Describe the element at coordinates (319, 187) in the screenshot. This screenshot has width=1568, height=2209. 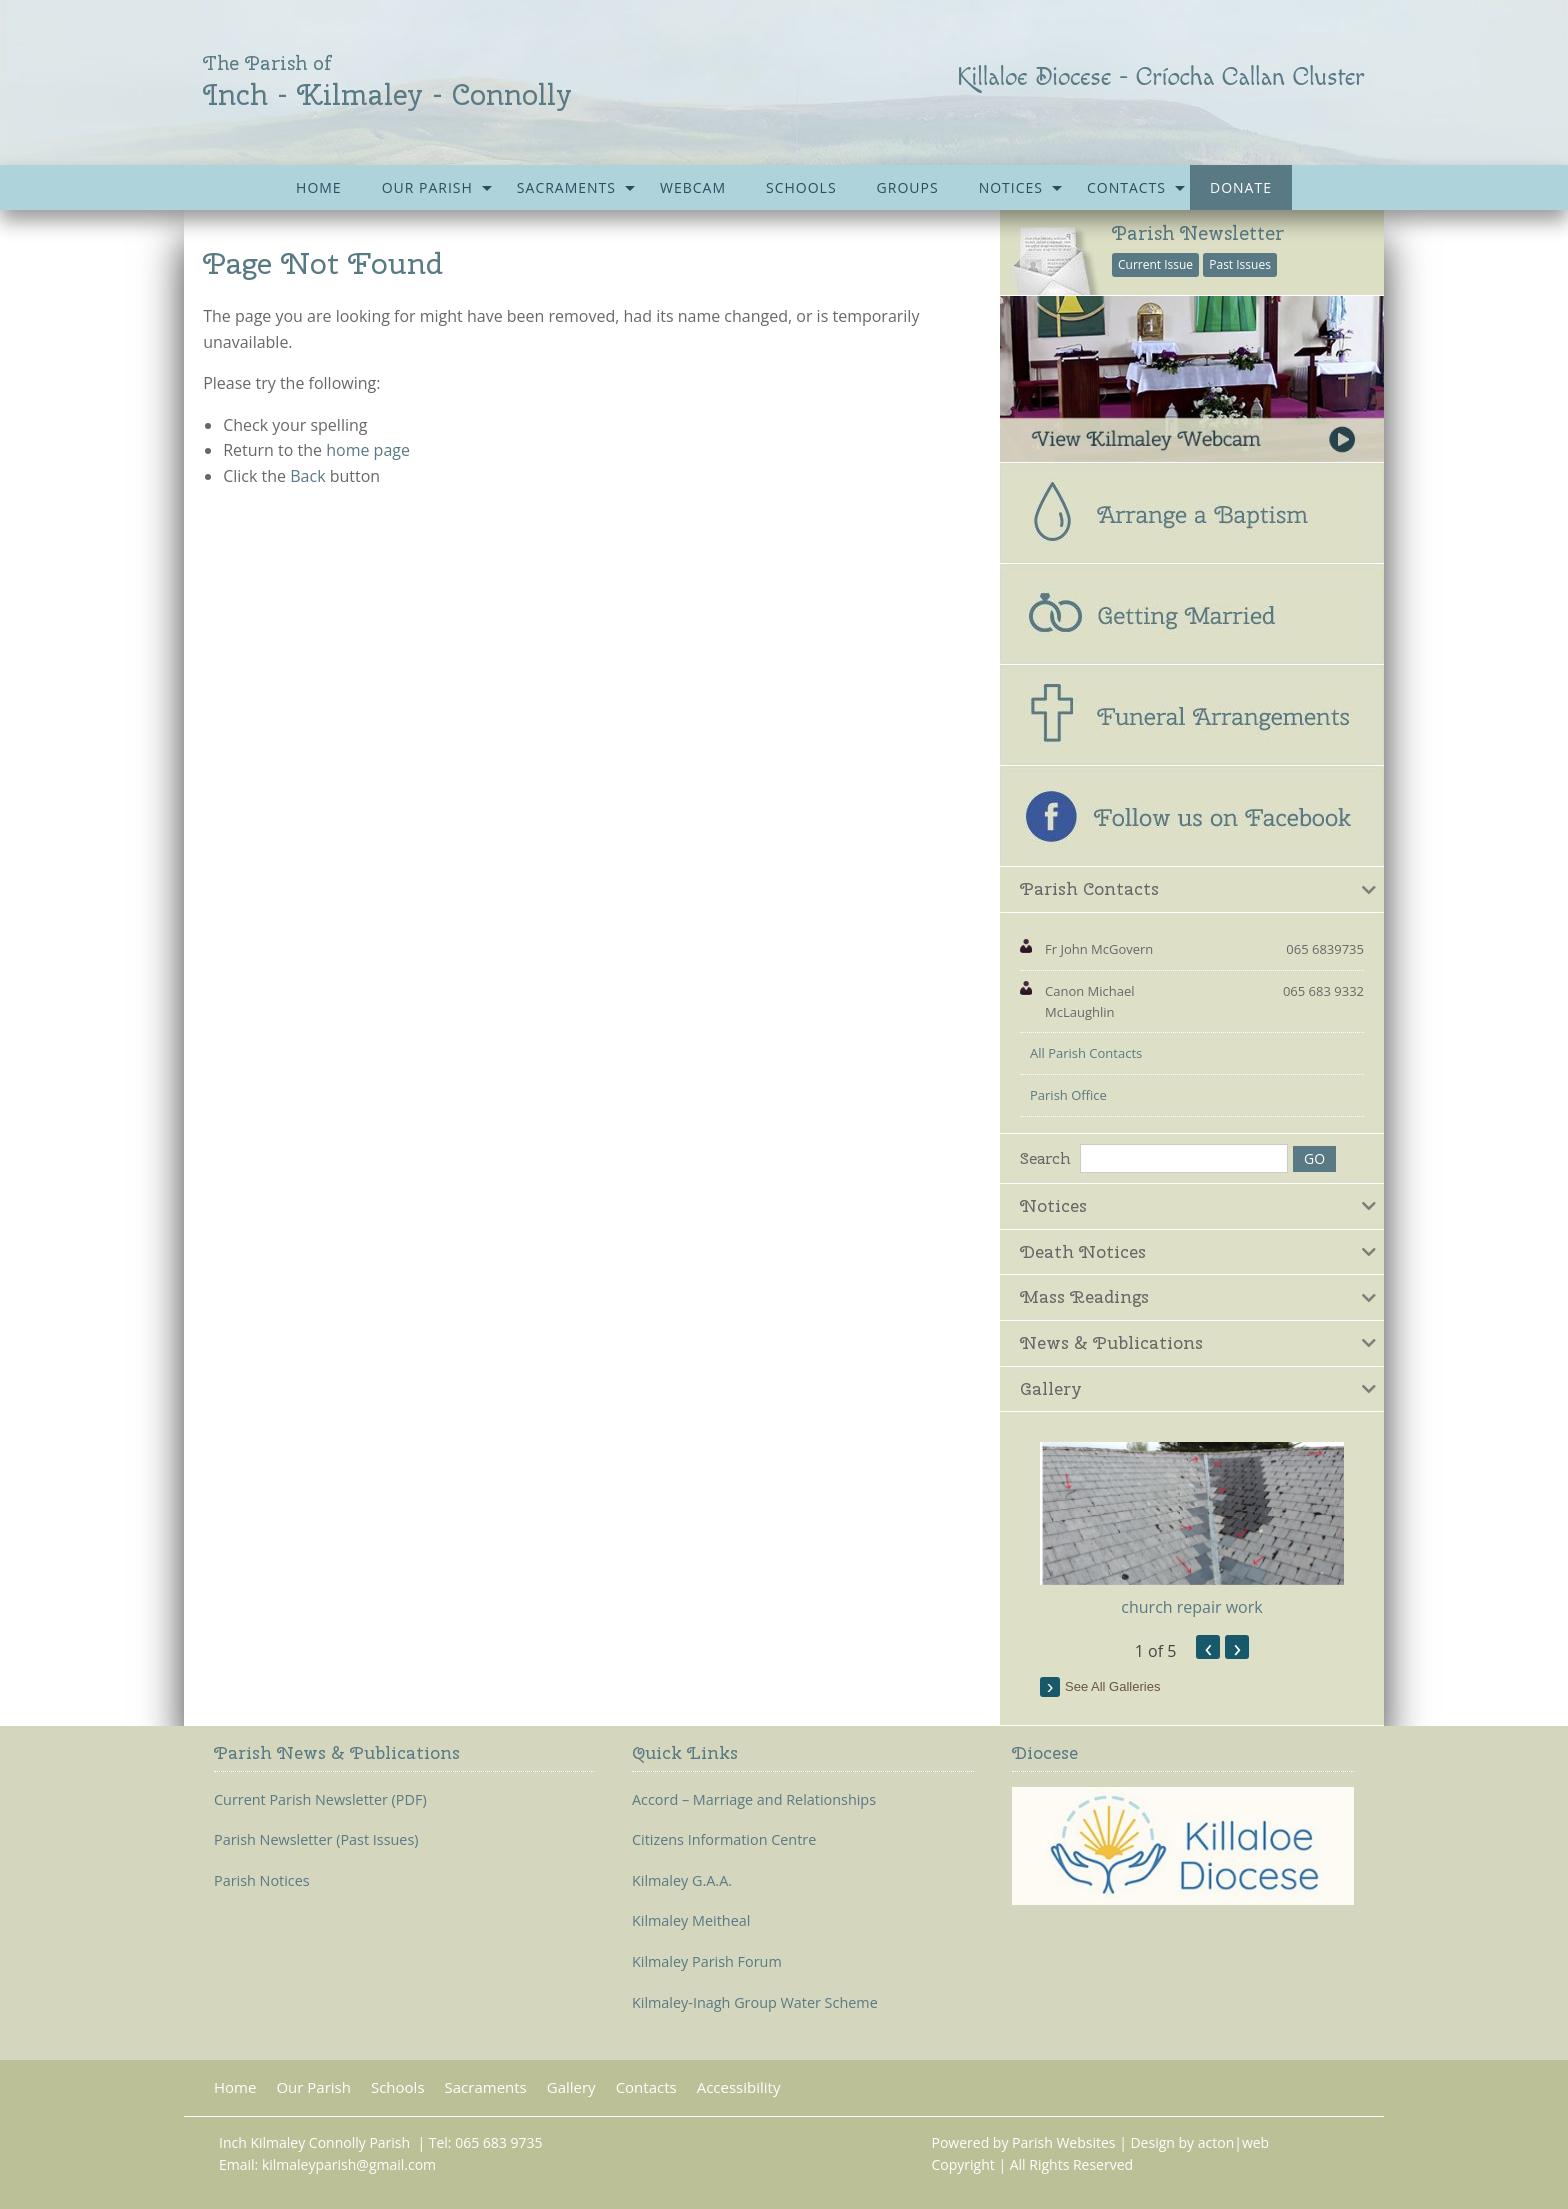
I see `Home` at that location.